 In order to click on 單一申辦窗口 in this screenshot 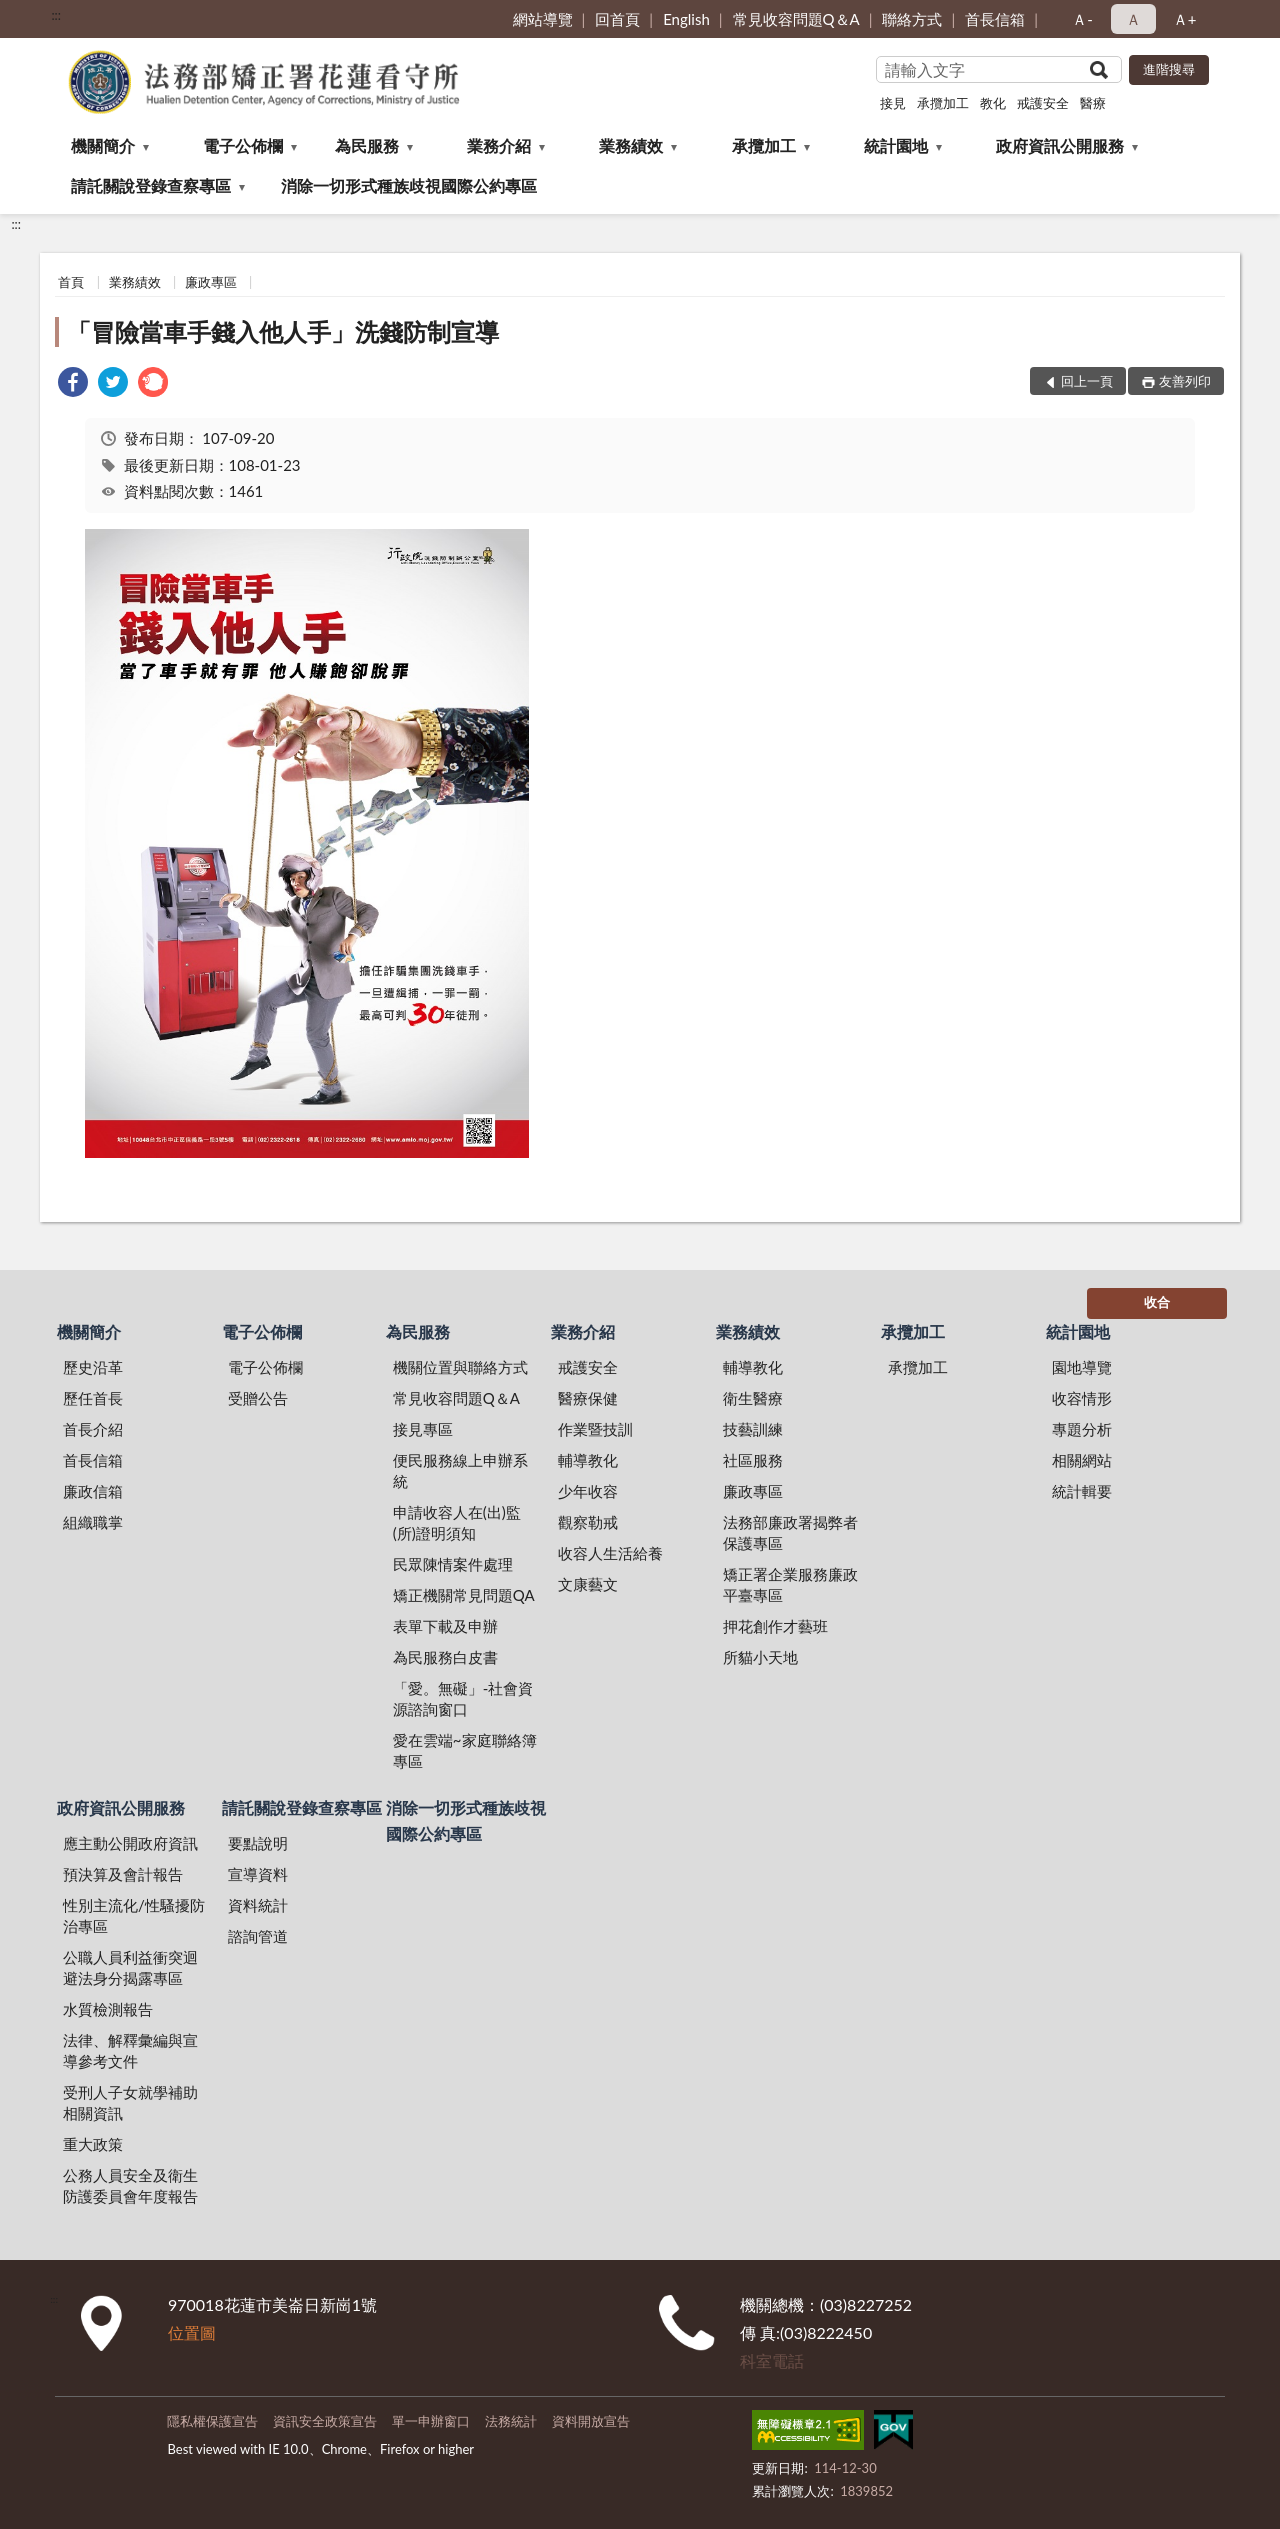, I will do `click(431, 2421)`.